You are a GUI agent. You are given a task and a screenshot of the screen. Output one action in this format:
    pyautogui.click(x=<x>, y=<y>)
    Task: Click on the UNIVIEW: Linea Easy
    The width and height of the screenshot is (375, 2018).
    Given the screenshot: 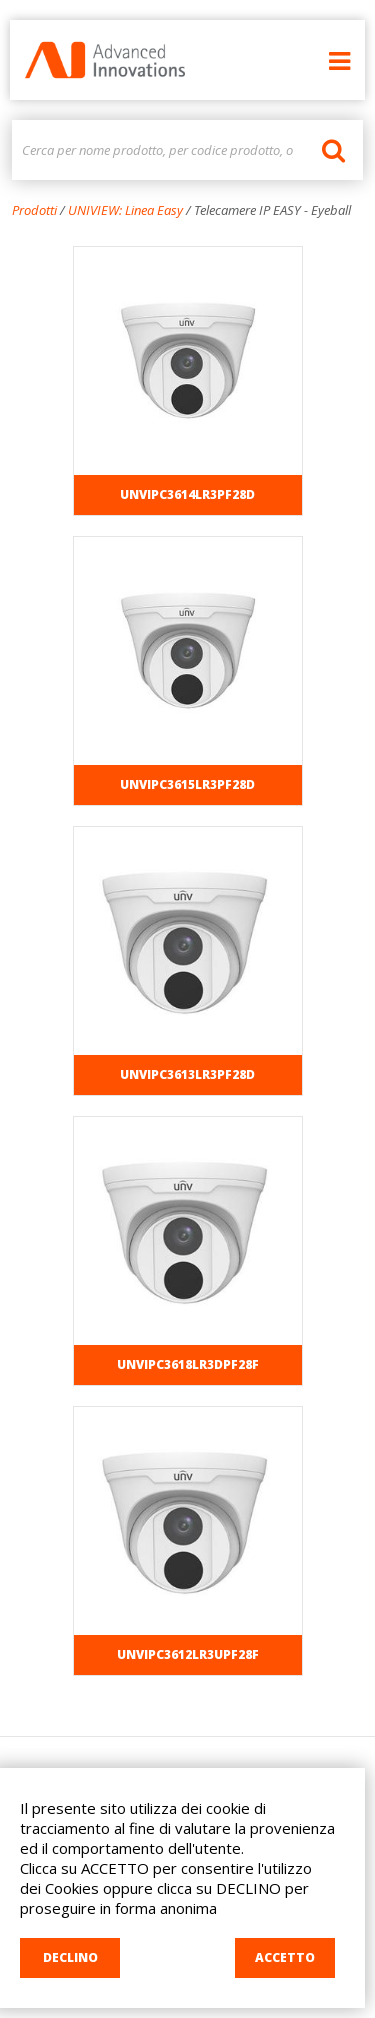 What is the action you would take?
    pyautogui.click(x=125, y=210)
    